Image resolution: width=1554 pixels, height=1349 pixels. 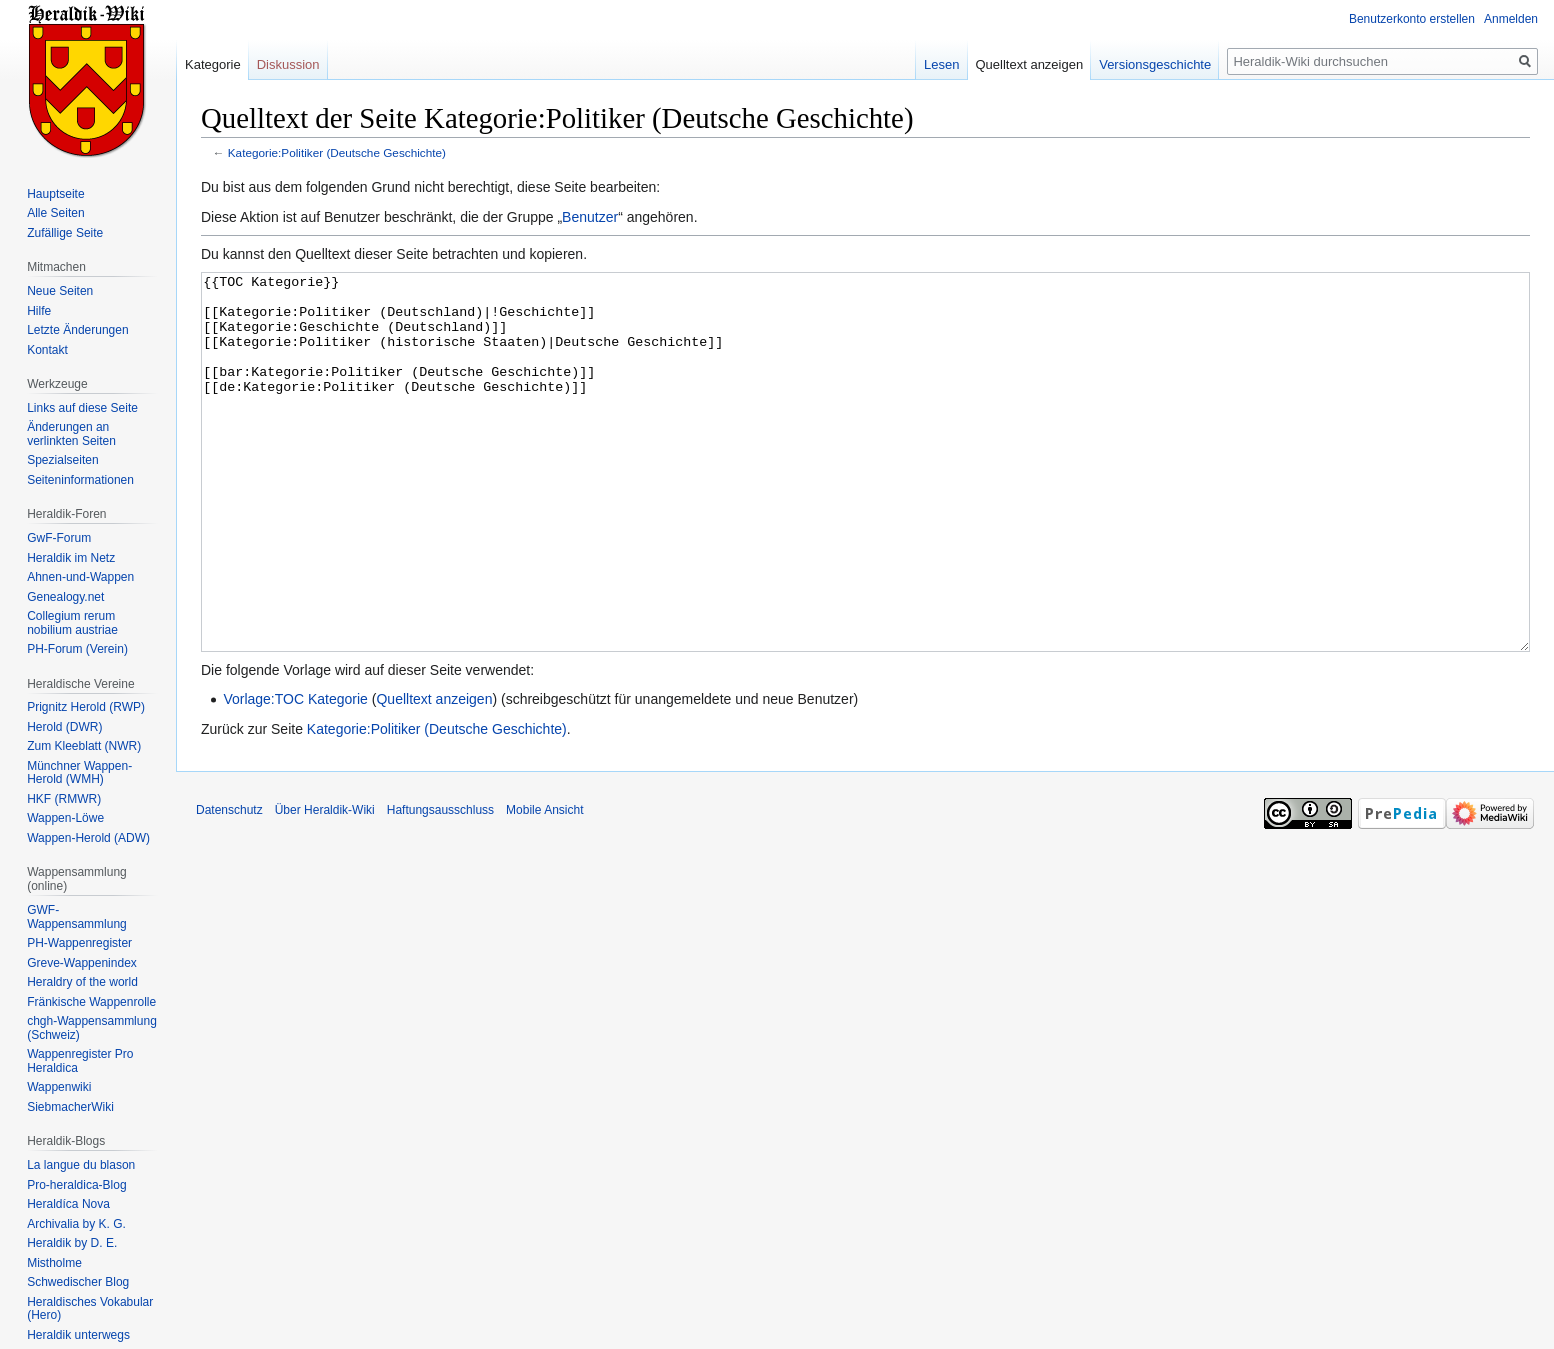 What do you see at coordinates (55, 194) in the screenshot?
I see `Hauptseite` at bounding box center [55, 194].